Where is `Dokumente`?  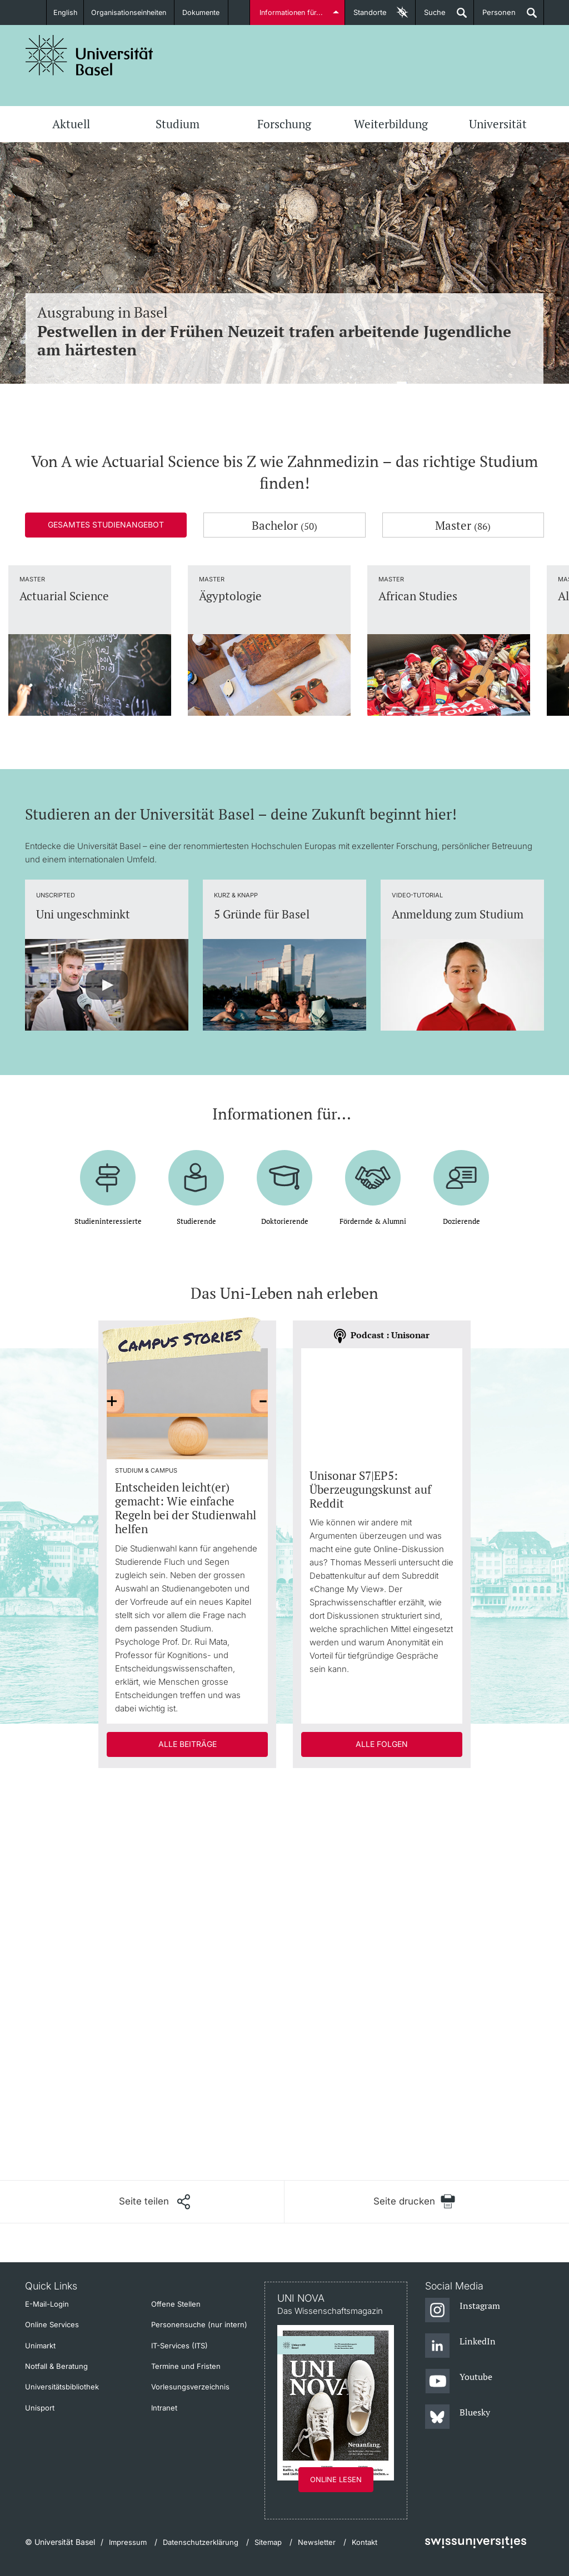
Dokumente is located at coordinates (204, 12).